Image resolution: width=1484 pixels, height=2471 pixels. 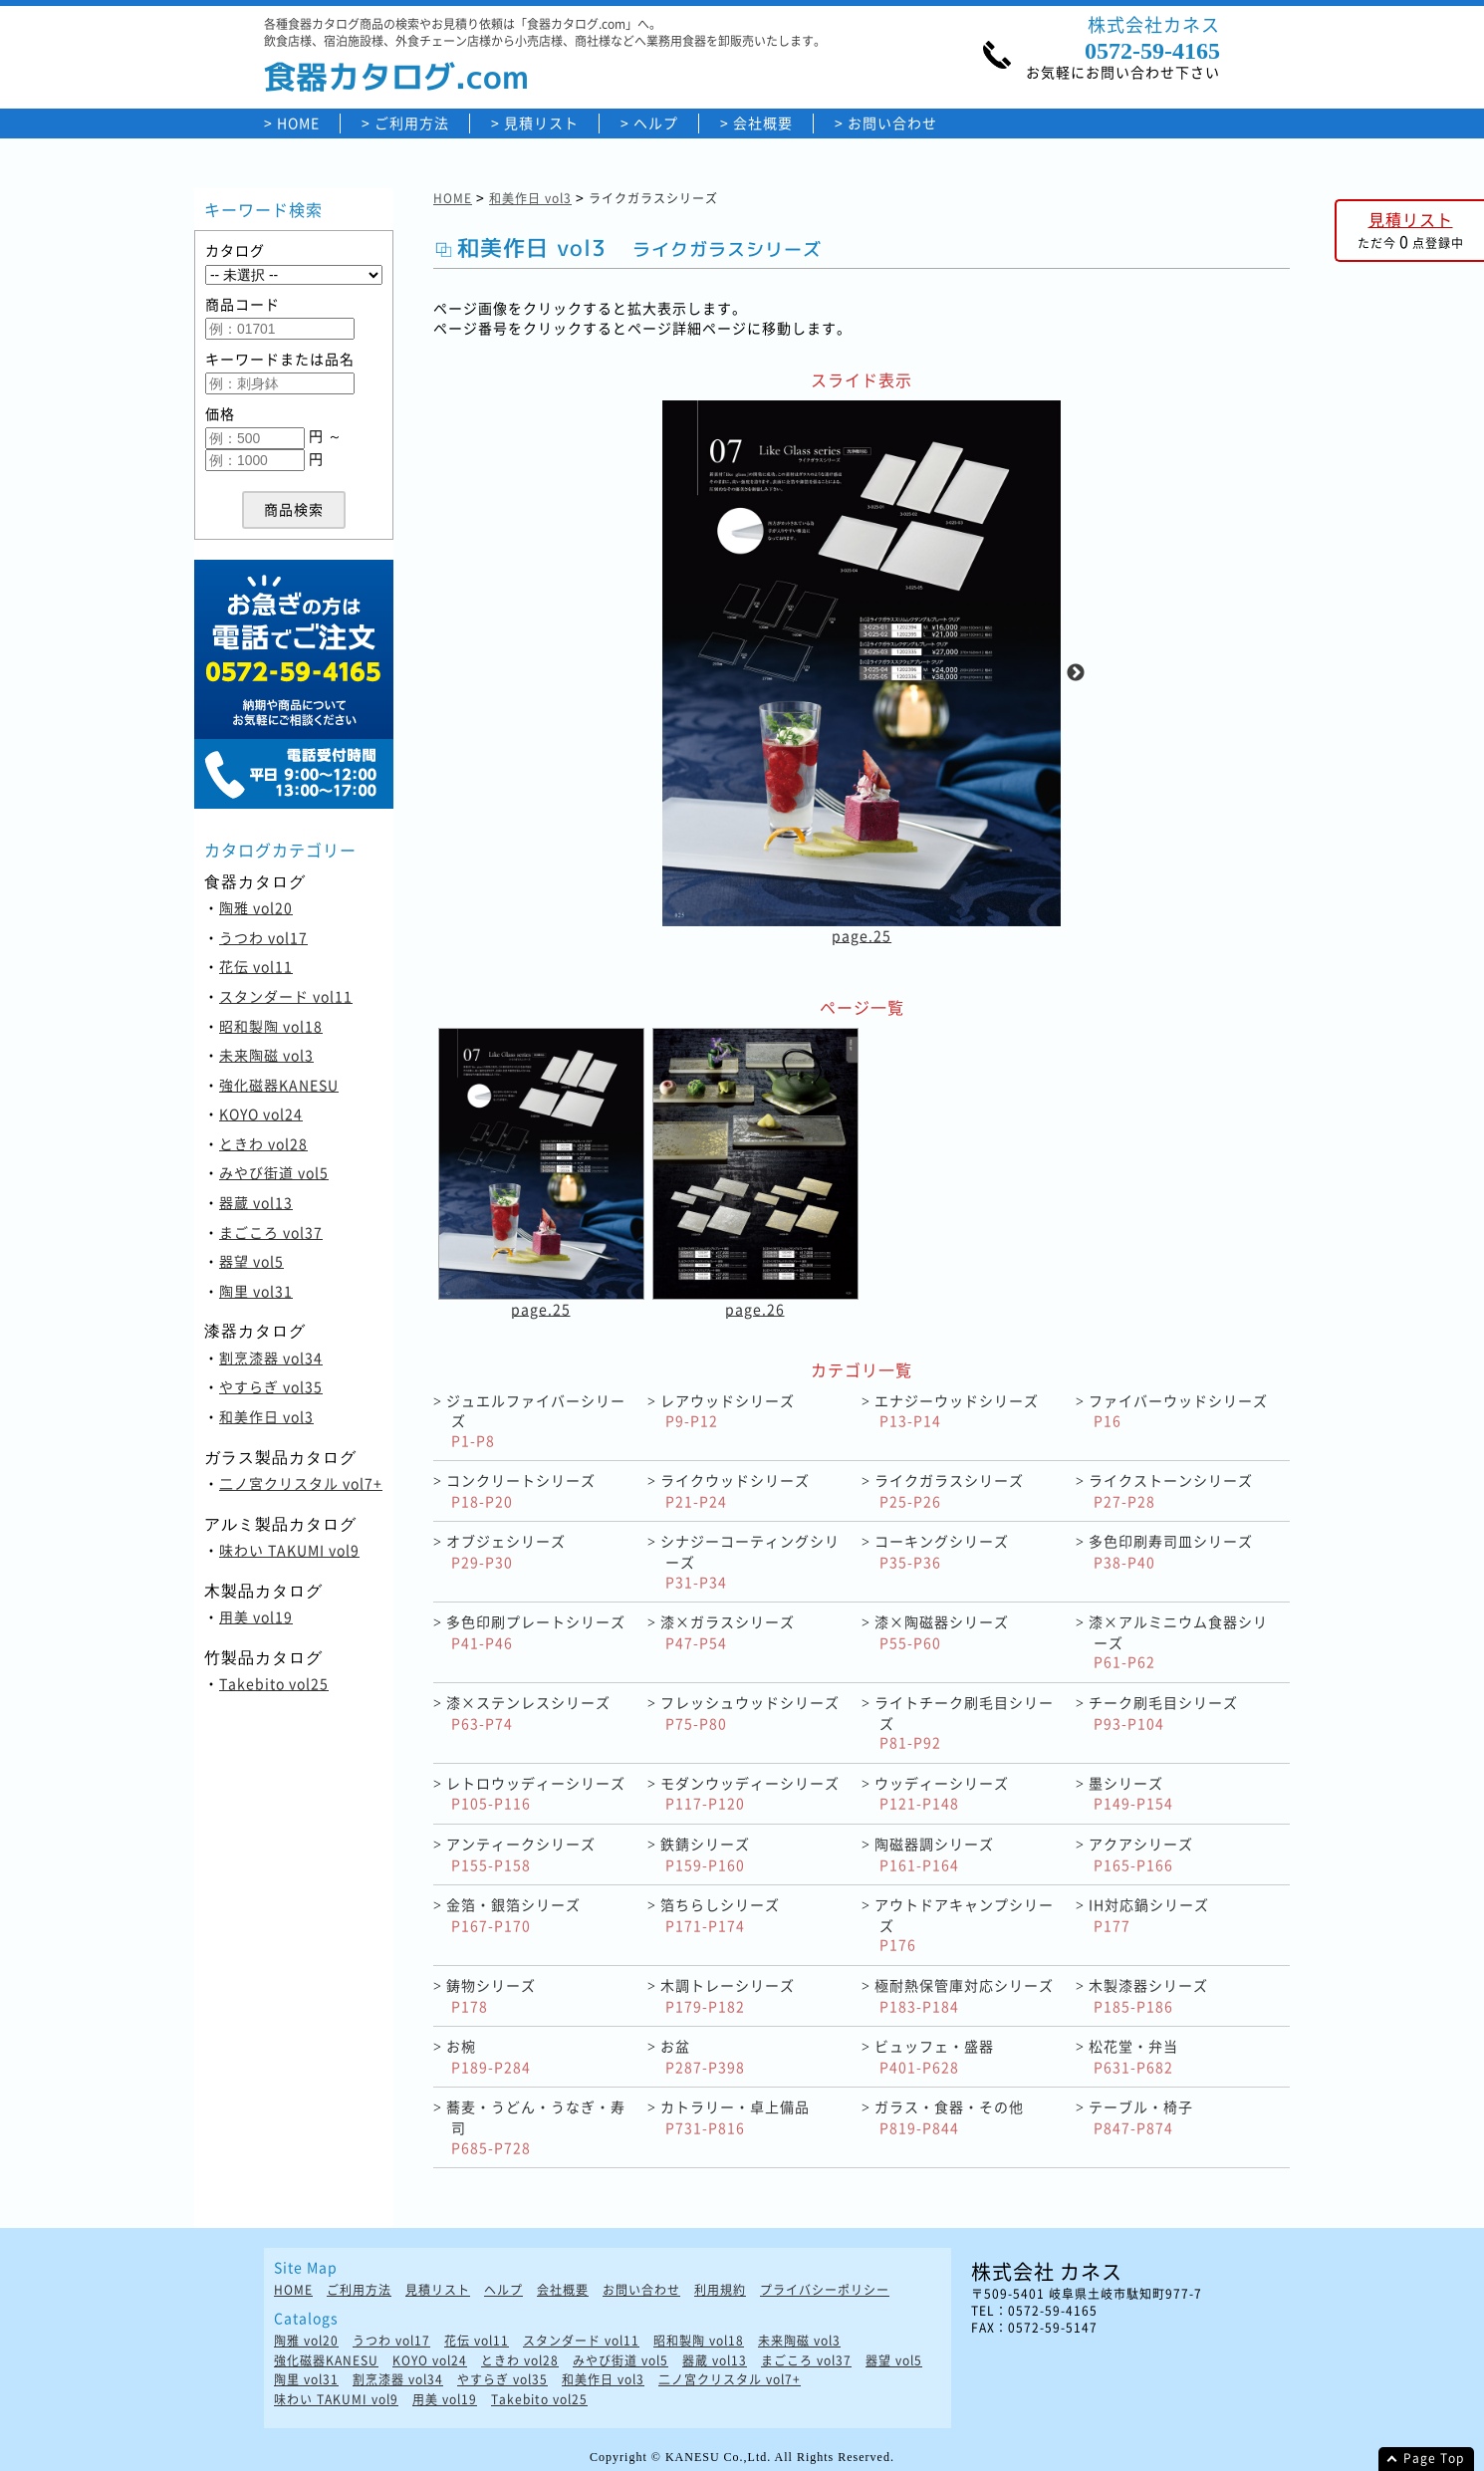 What do you see at coordinates (506, 1551) in the screenshot?
I see `オブジェシリーズ` at bounding box center [506, 1551].